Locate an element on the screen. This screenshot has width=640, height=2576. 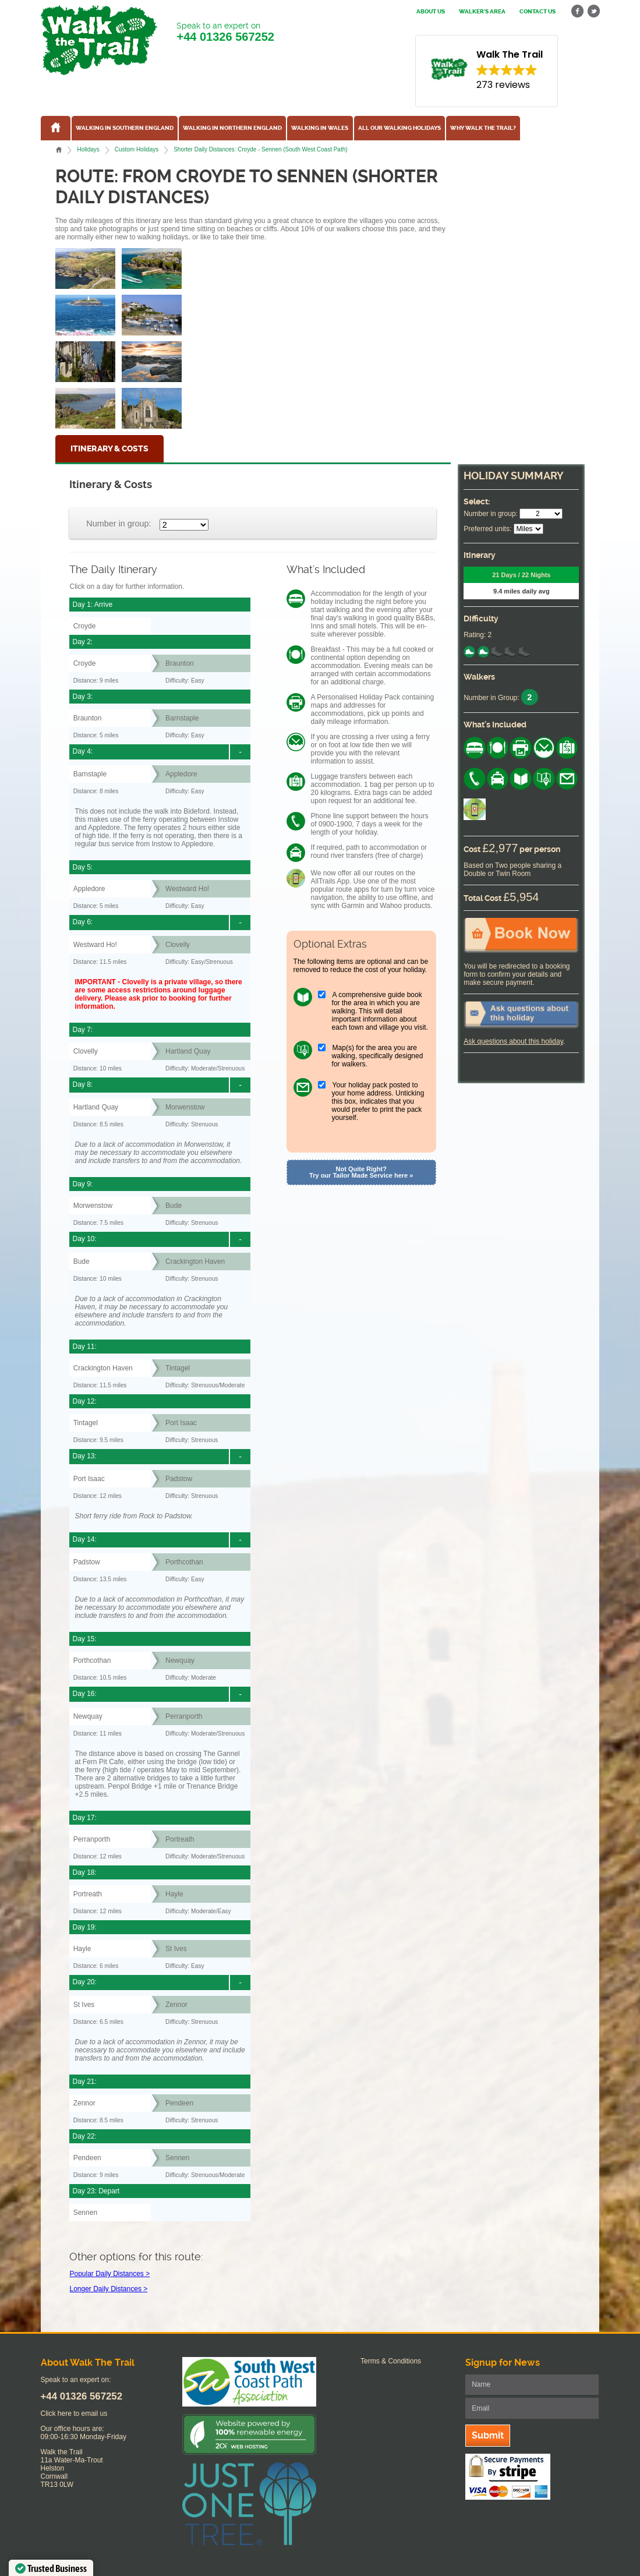
Number in group: is located at coordinates (118, 523).